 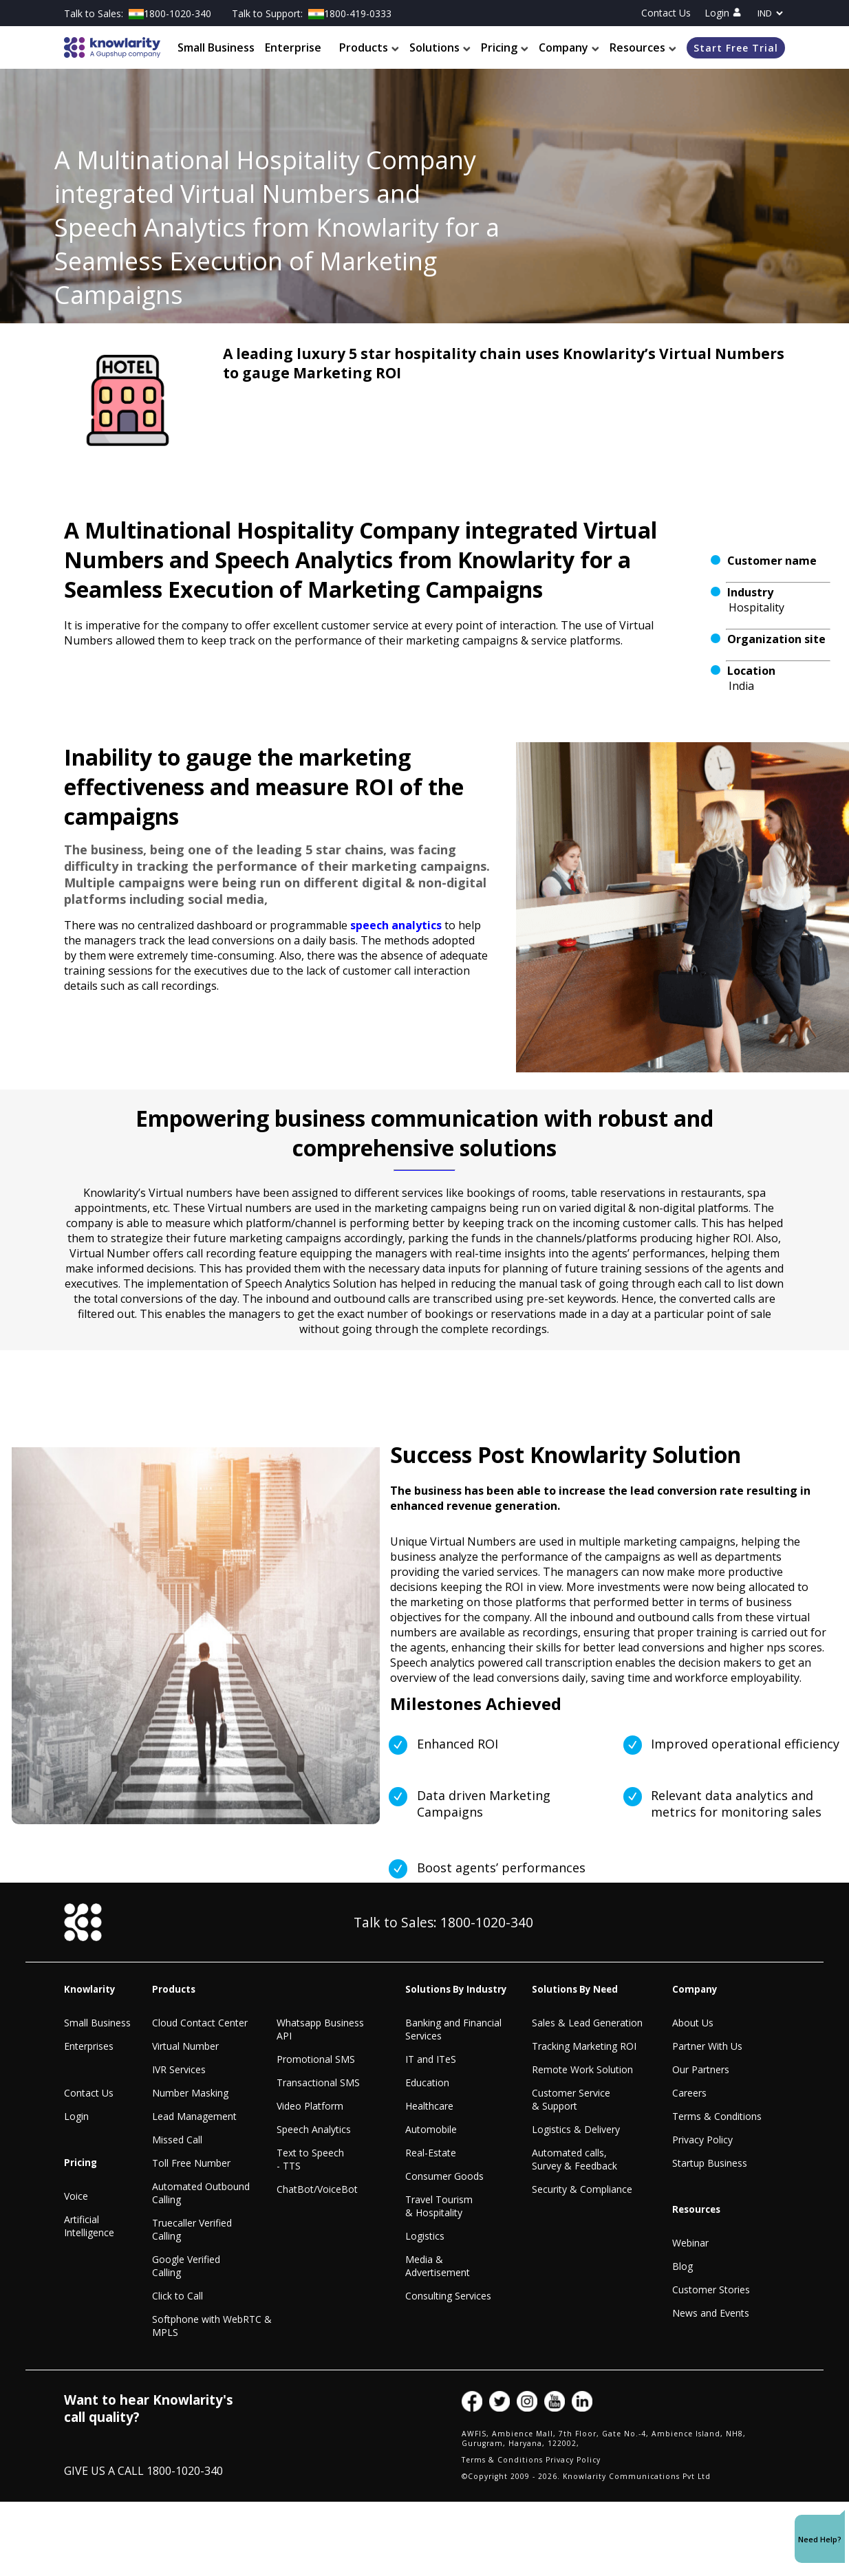 What do you see at coordinates (310, 2105) in the screenshot?
I see `Video Platform` at bounding box center [310, 2105].